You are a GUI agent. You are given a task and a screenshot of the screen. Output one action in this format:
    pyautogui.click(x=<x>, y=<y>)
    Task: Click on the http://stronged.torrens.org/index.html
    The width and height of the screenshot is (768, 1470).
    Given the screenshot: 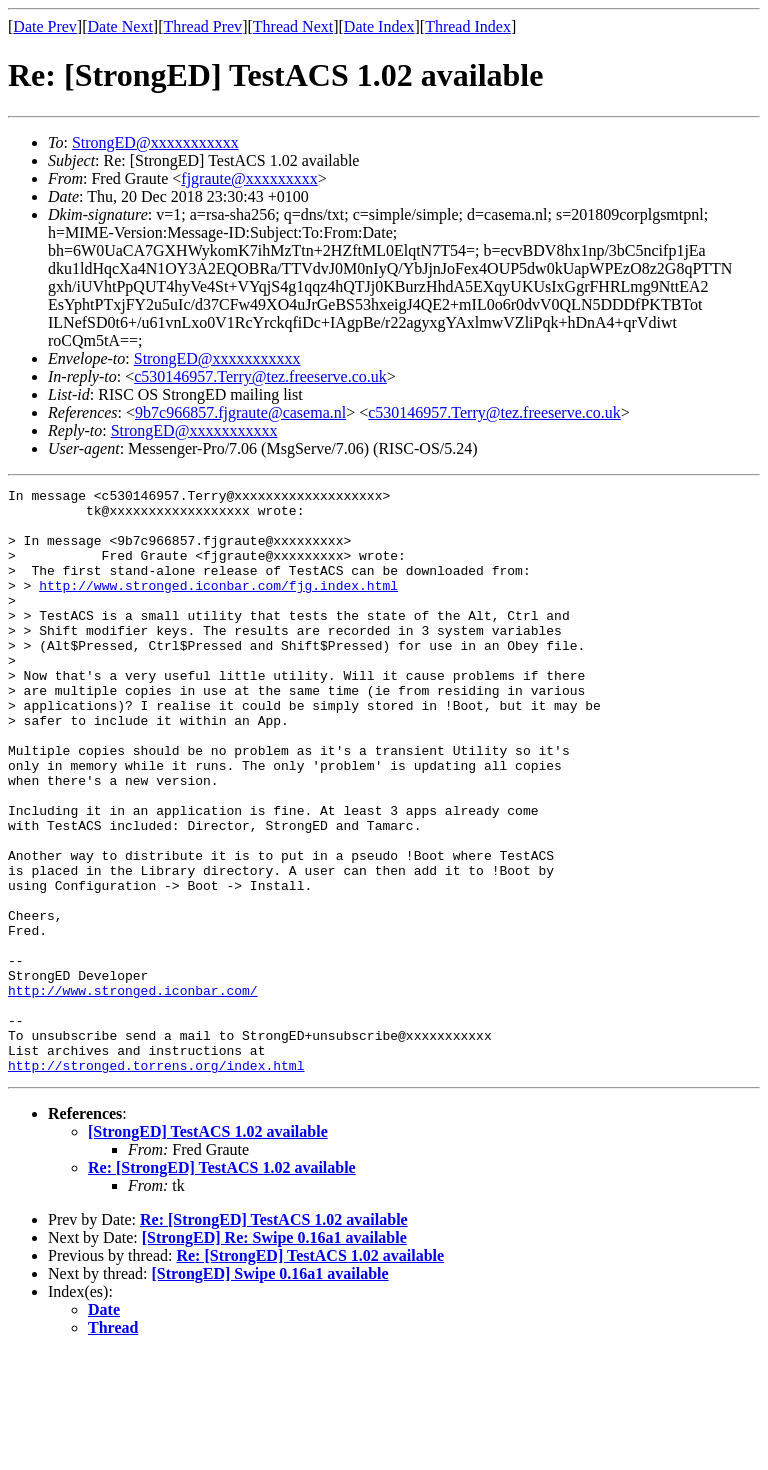 What is the action you would take?
    pyautogui.click(x=156, y=1182)
    